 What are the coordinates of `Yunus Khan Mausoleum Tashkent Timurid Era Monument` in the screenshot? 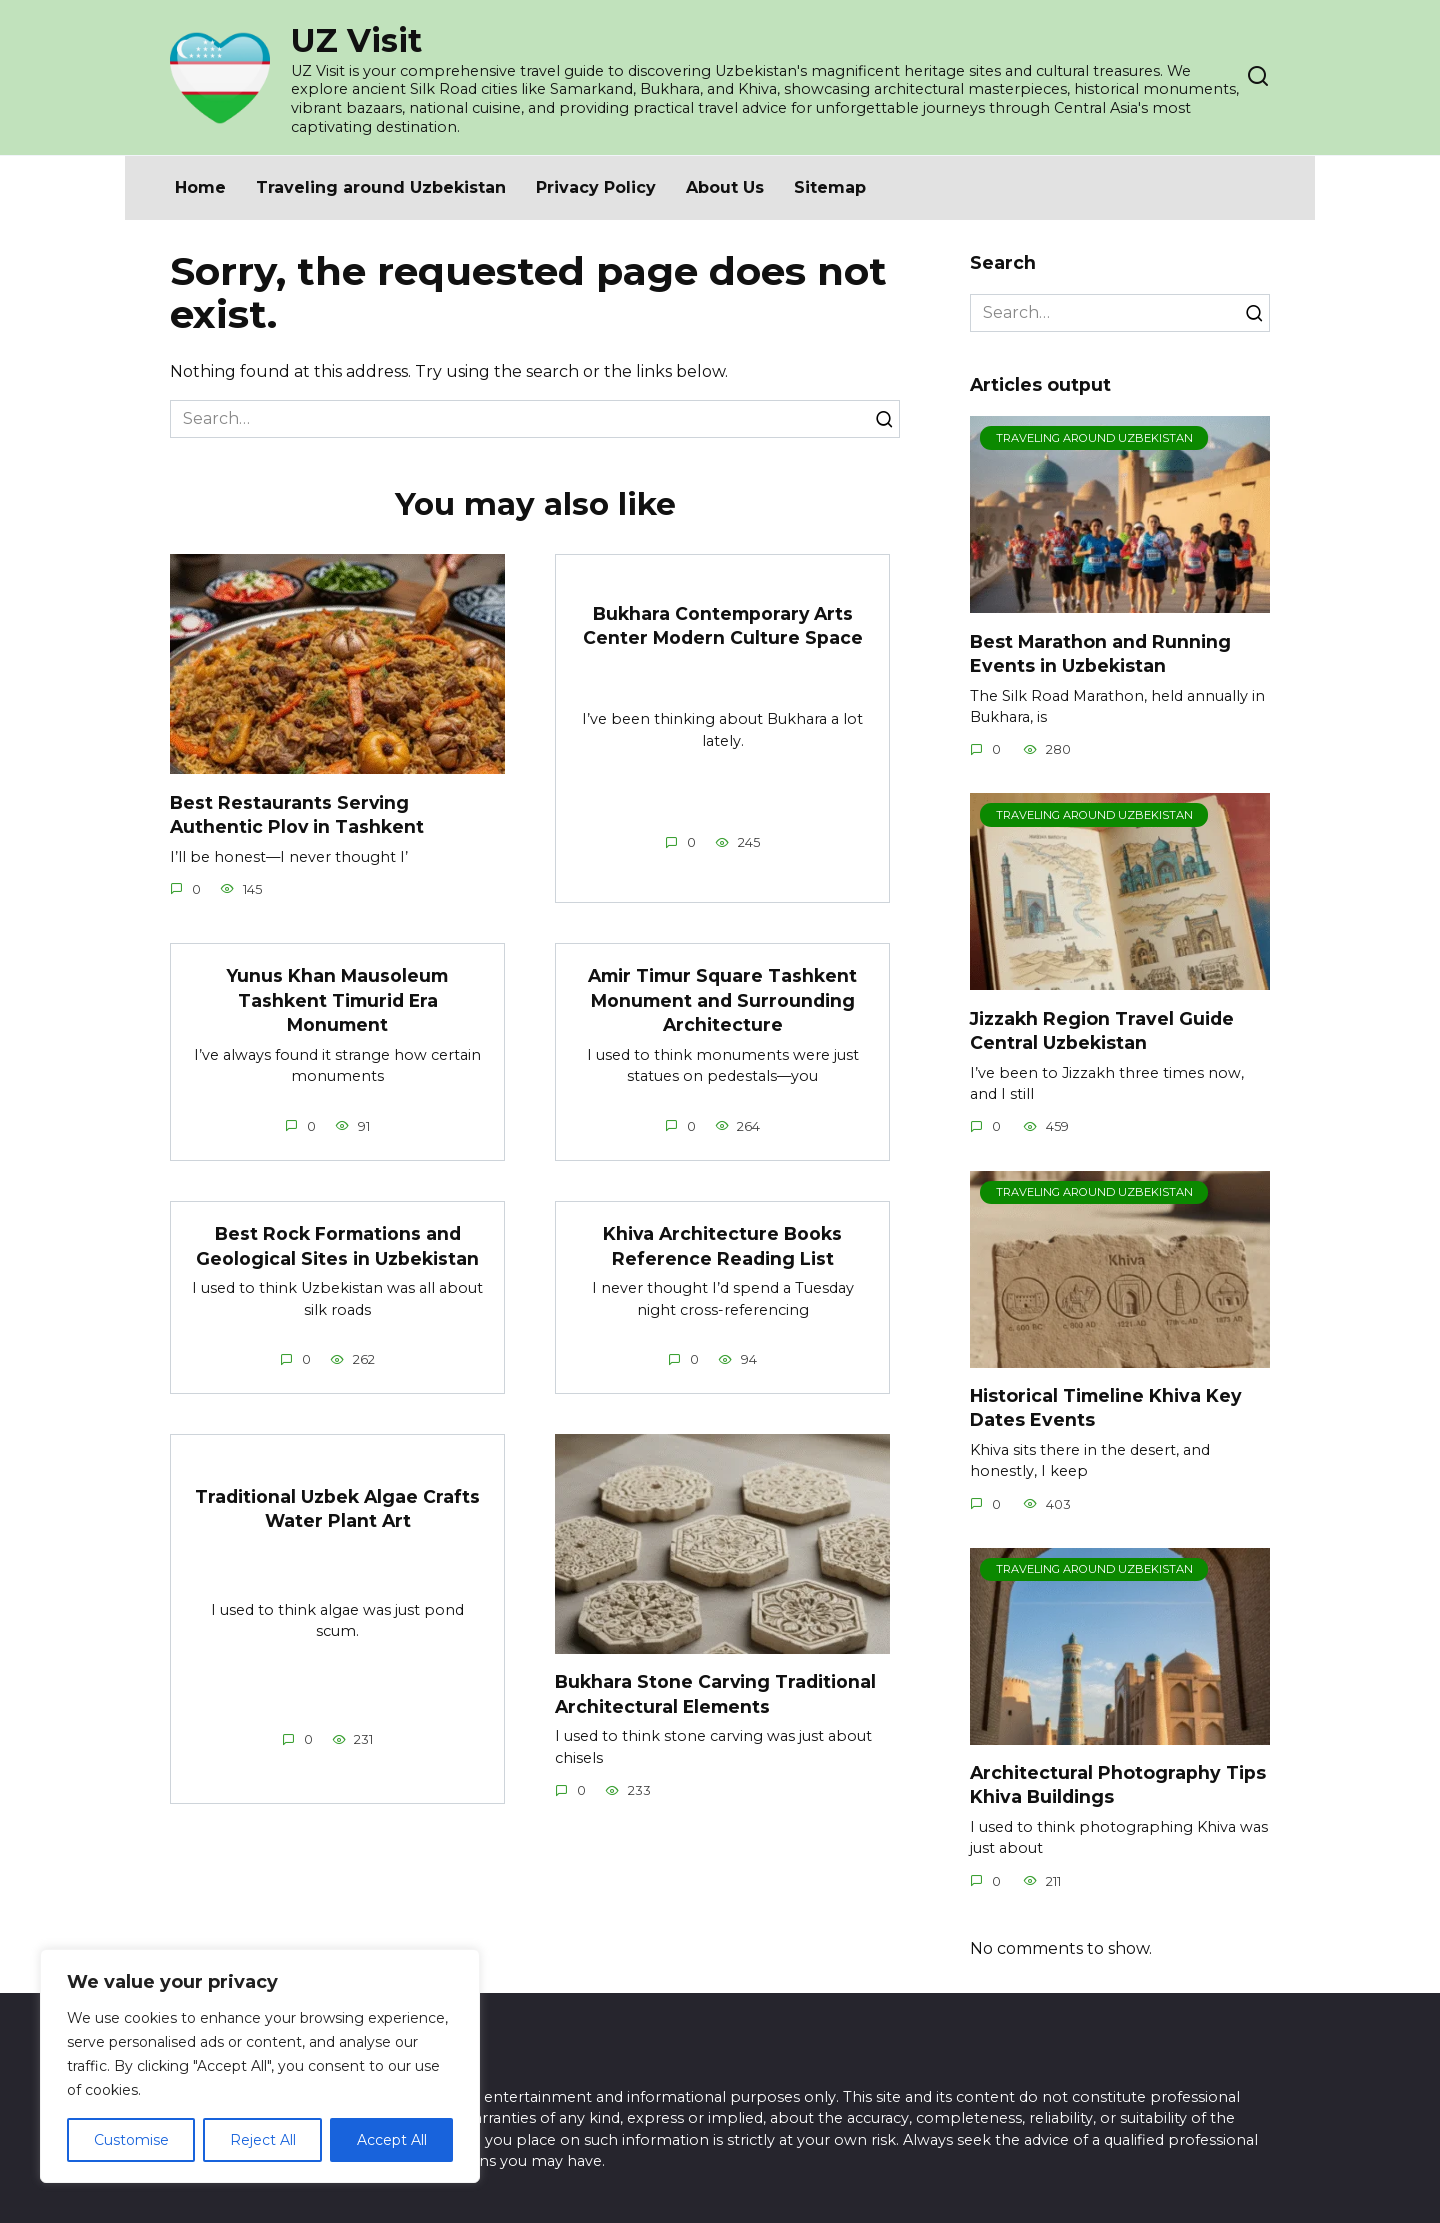 It's located at (338, 1000).